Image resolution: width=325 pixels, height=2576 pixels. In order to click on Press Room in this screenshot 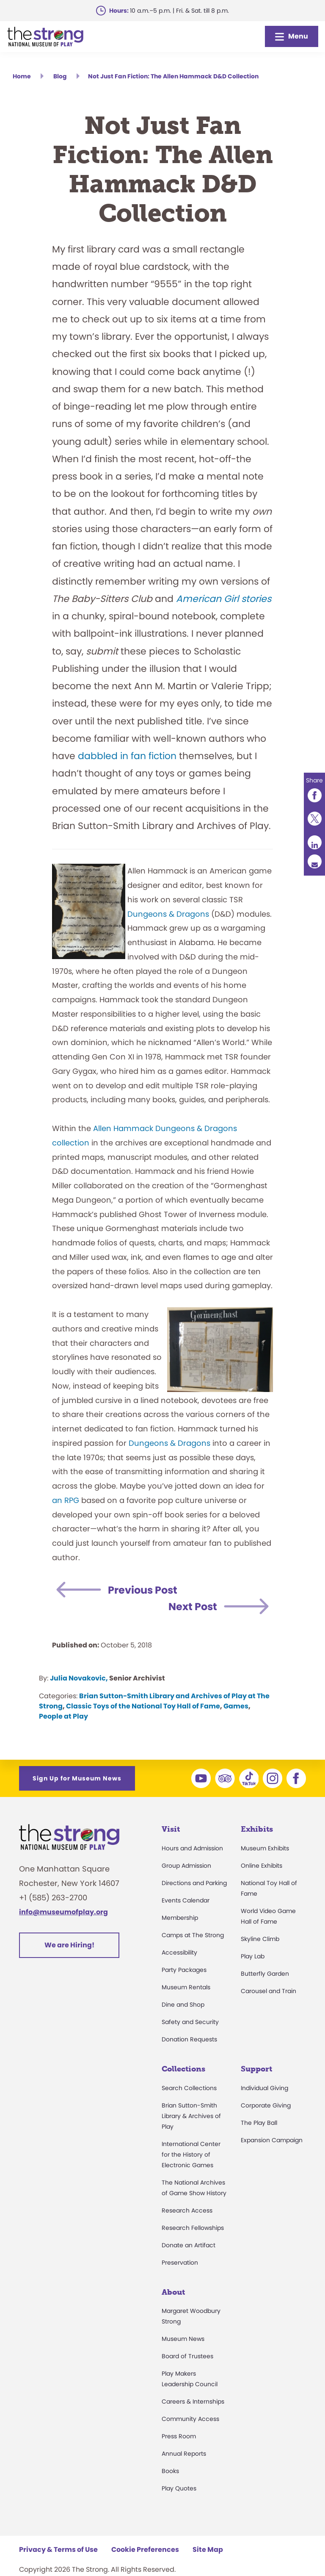, I will do `click(179, 2436)`.